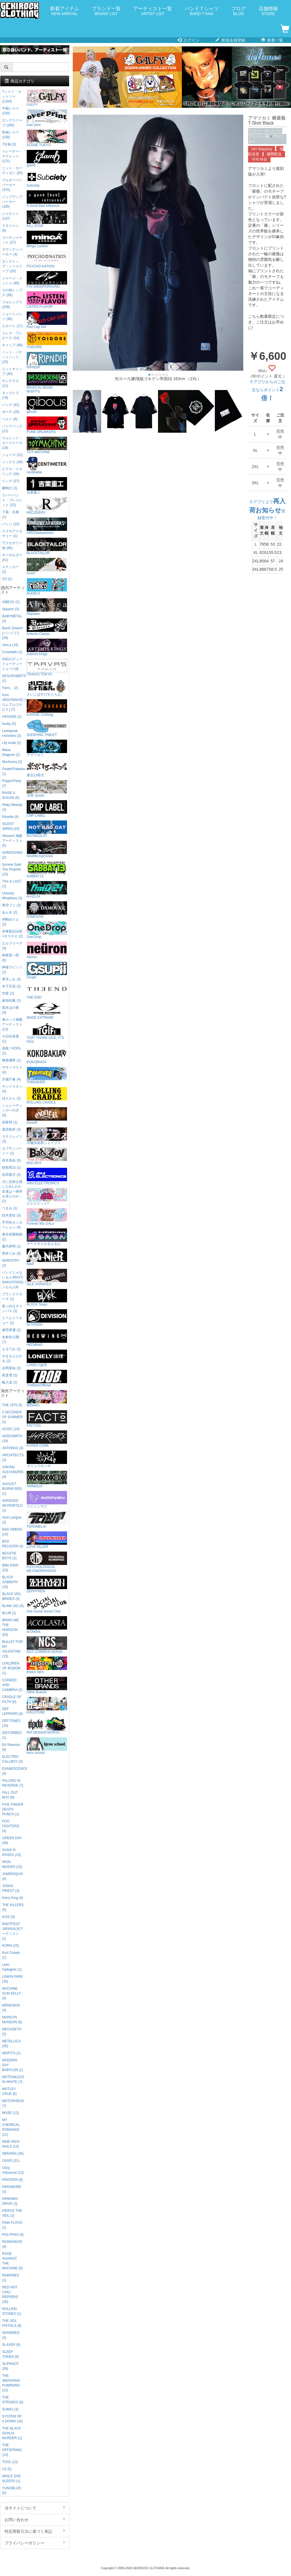 The width and height of the screenshot is (291, 2576). What do you see at coordinates (12, 1438) in the screenshot?
I see `AEROSMITH (19)` at bounding box center [12, 1438].